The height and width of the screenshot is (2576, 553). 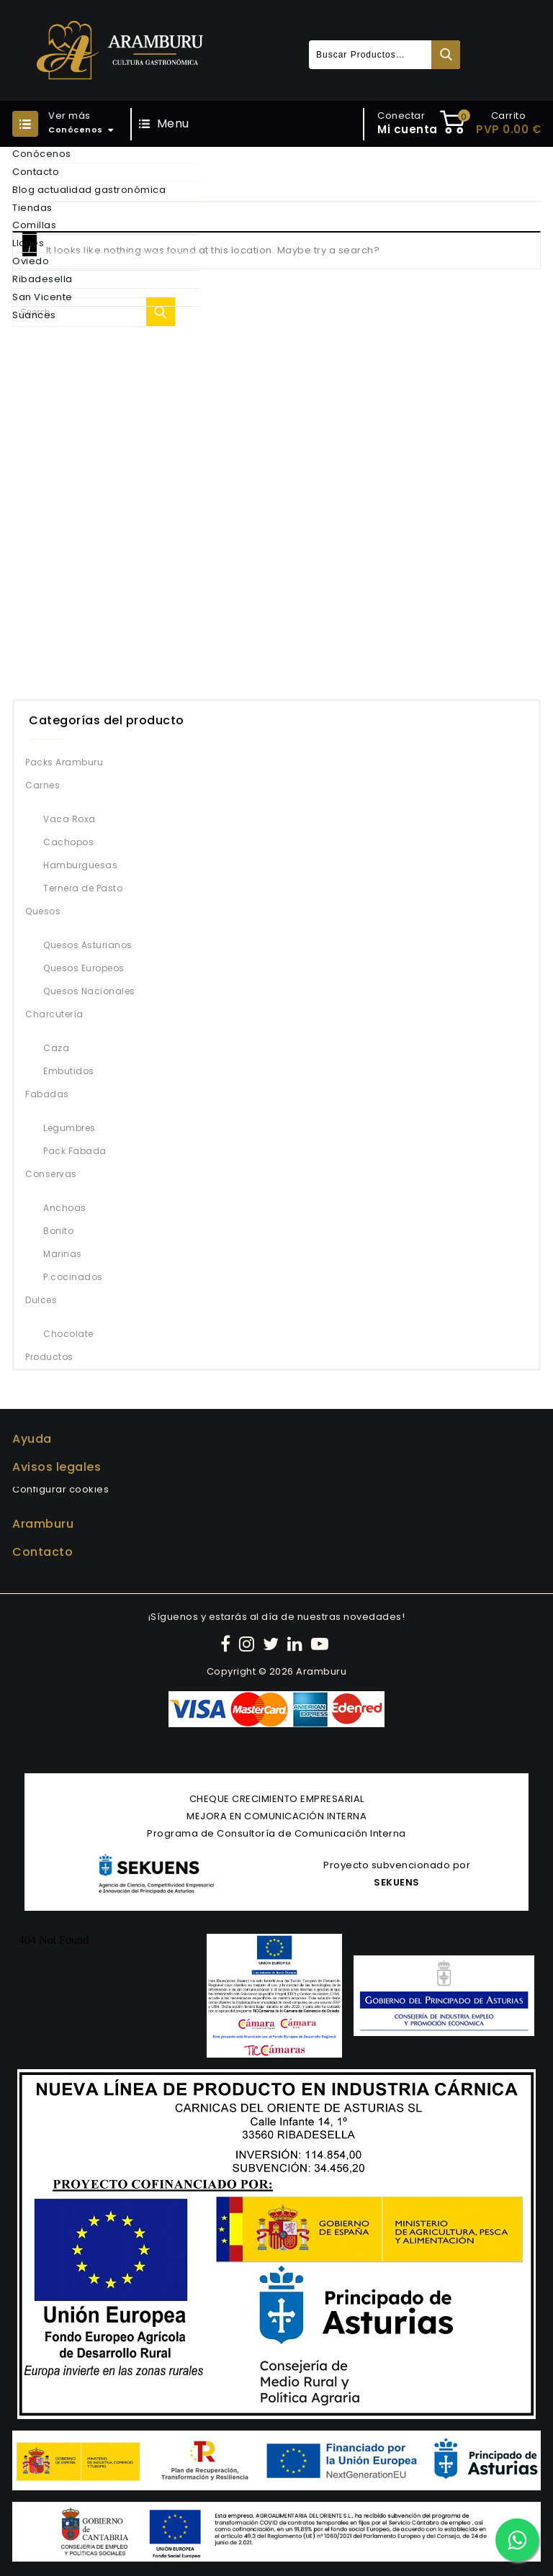 What do you see at coordinates (68, 1334) in the screenshot?
I see `Chocolate` at bounding box center [68, 1334].